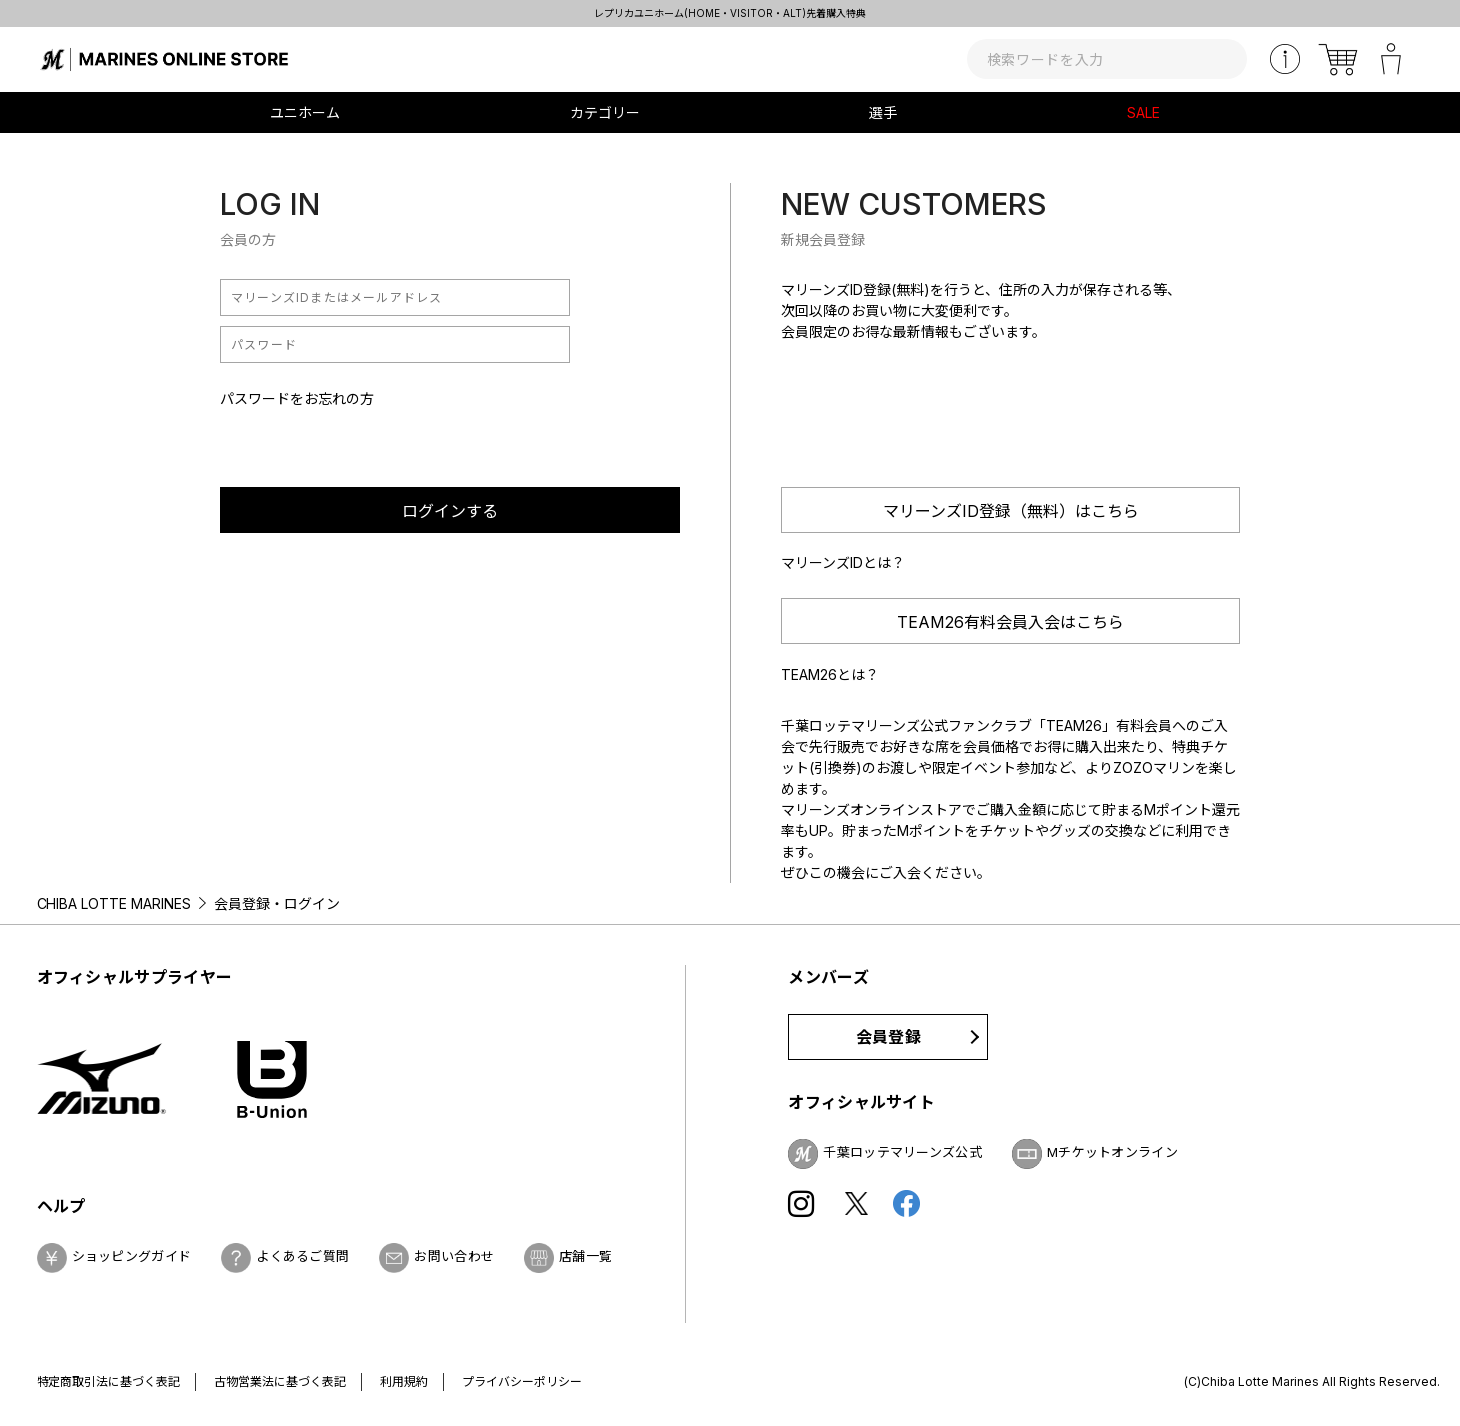 Image resolution: width=1460 pixels, height=1426 pixels. Describe the element at coordinates (843, 562) in the screenshot. I see `マリーンズIDとは？` at that location.